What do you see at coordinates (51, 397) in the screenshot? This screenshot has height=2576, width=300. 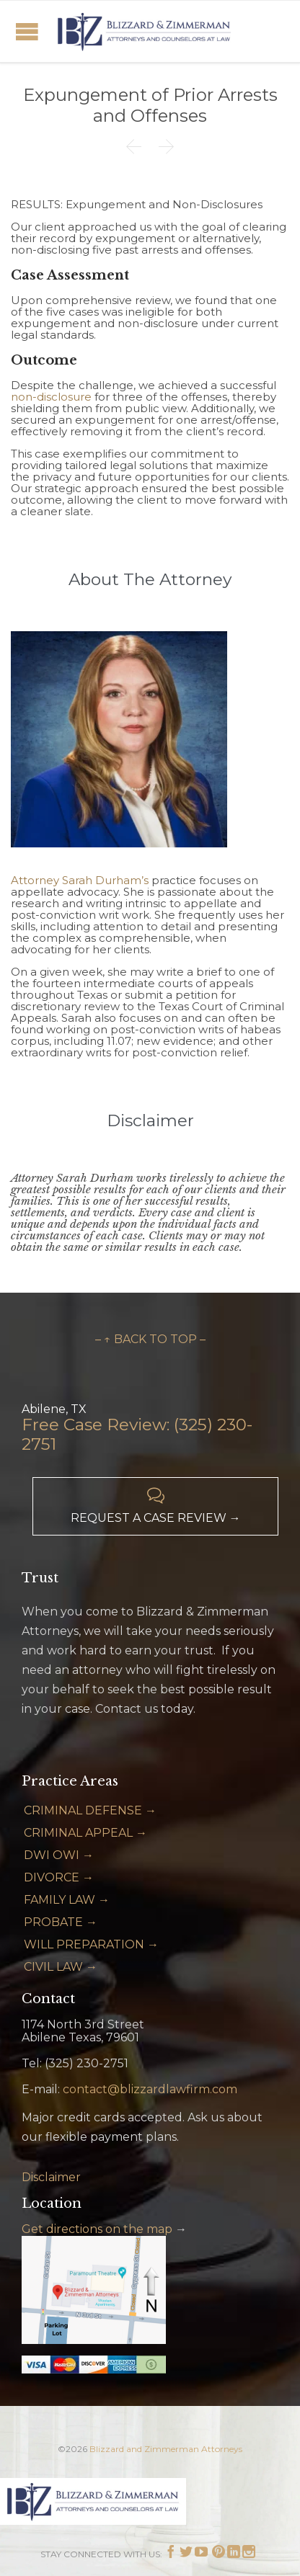 I see `non-disclosure` at bounding box center [51, 397].